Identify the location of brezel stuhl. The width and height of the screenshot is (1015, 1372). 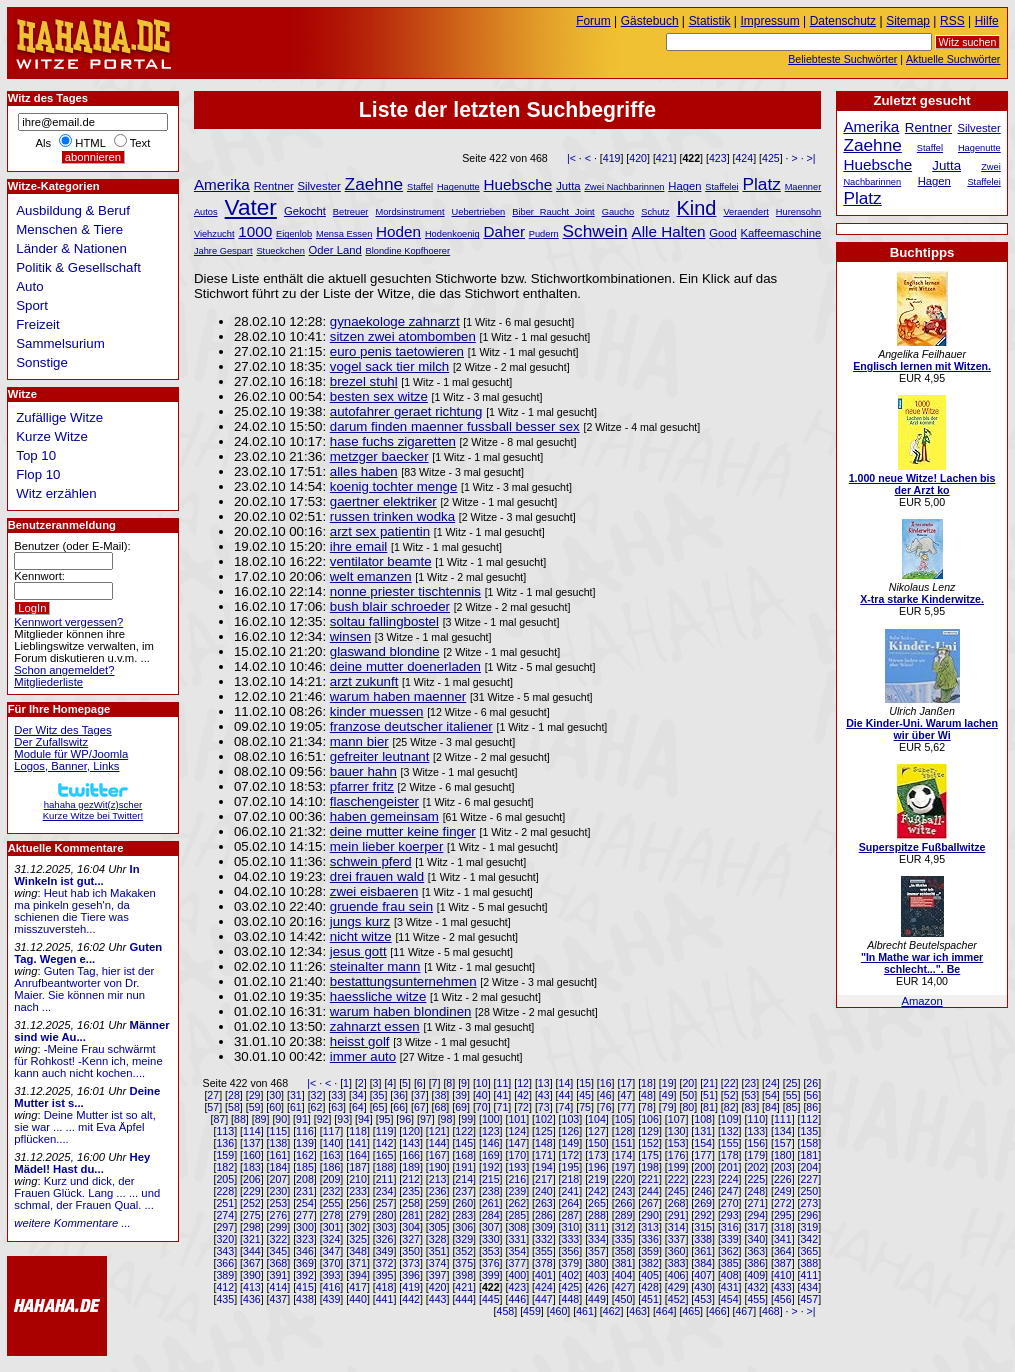
(364, 381).